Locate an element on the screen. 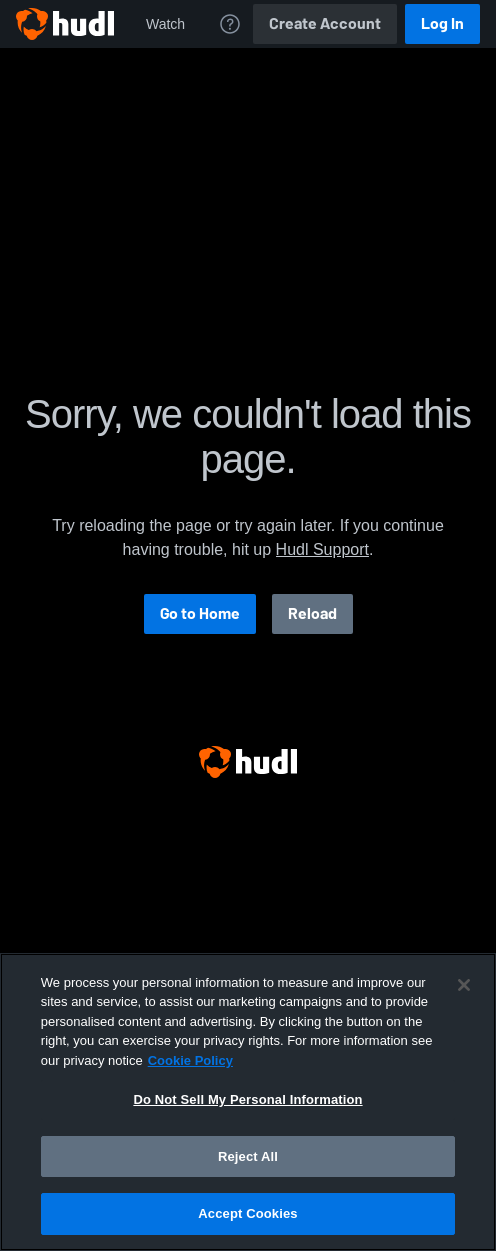  Create Account is located at coordinates (325, 23).